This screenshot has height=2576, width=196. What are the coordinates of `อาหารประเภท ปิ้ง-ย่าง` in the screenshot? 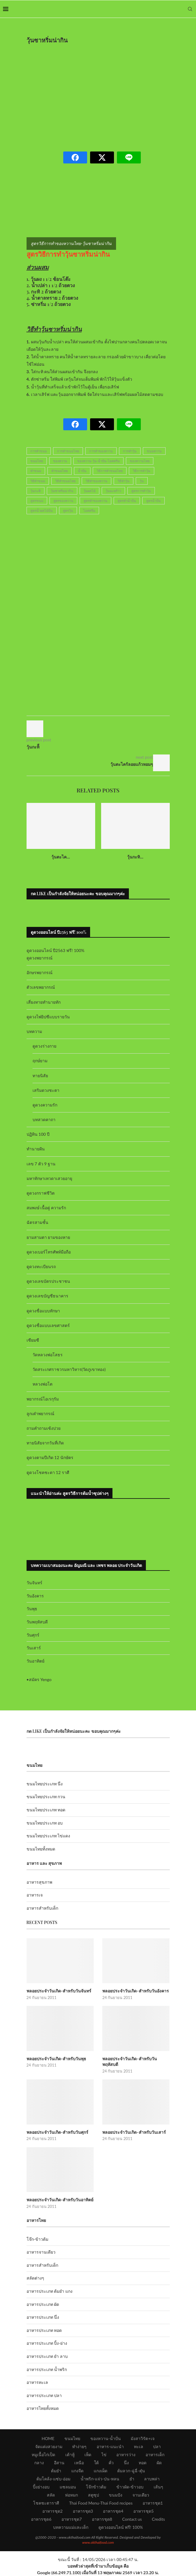 It's located at (47, 2343).